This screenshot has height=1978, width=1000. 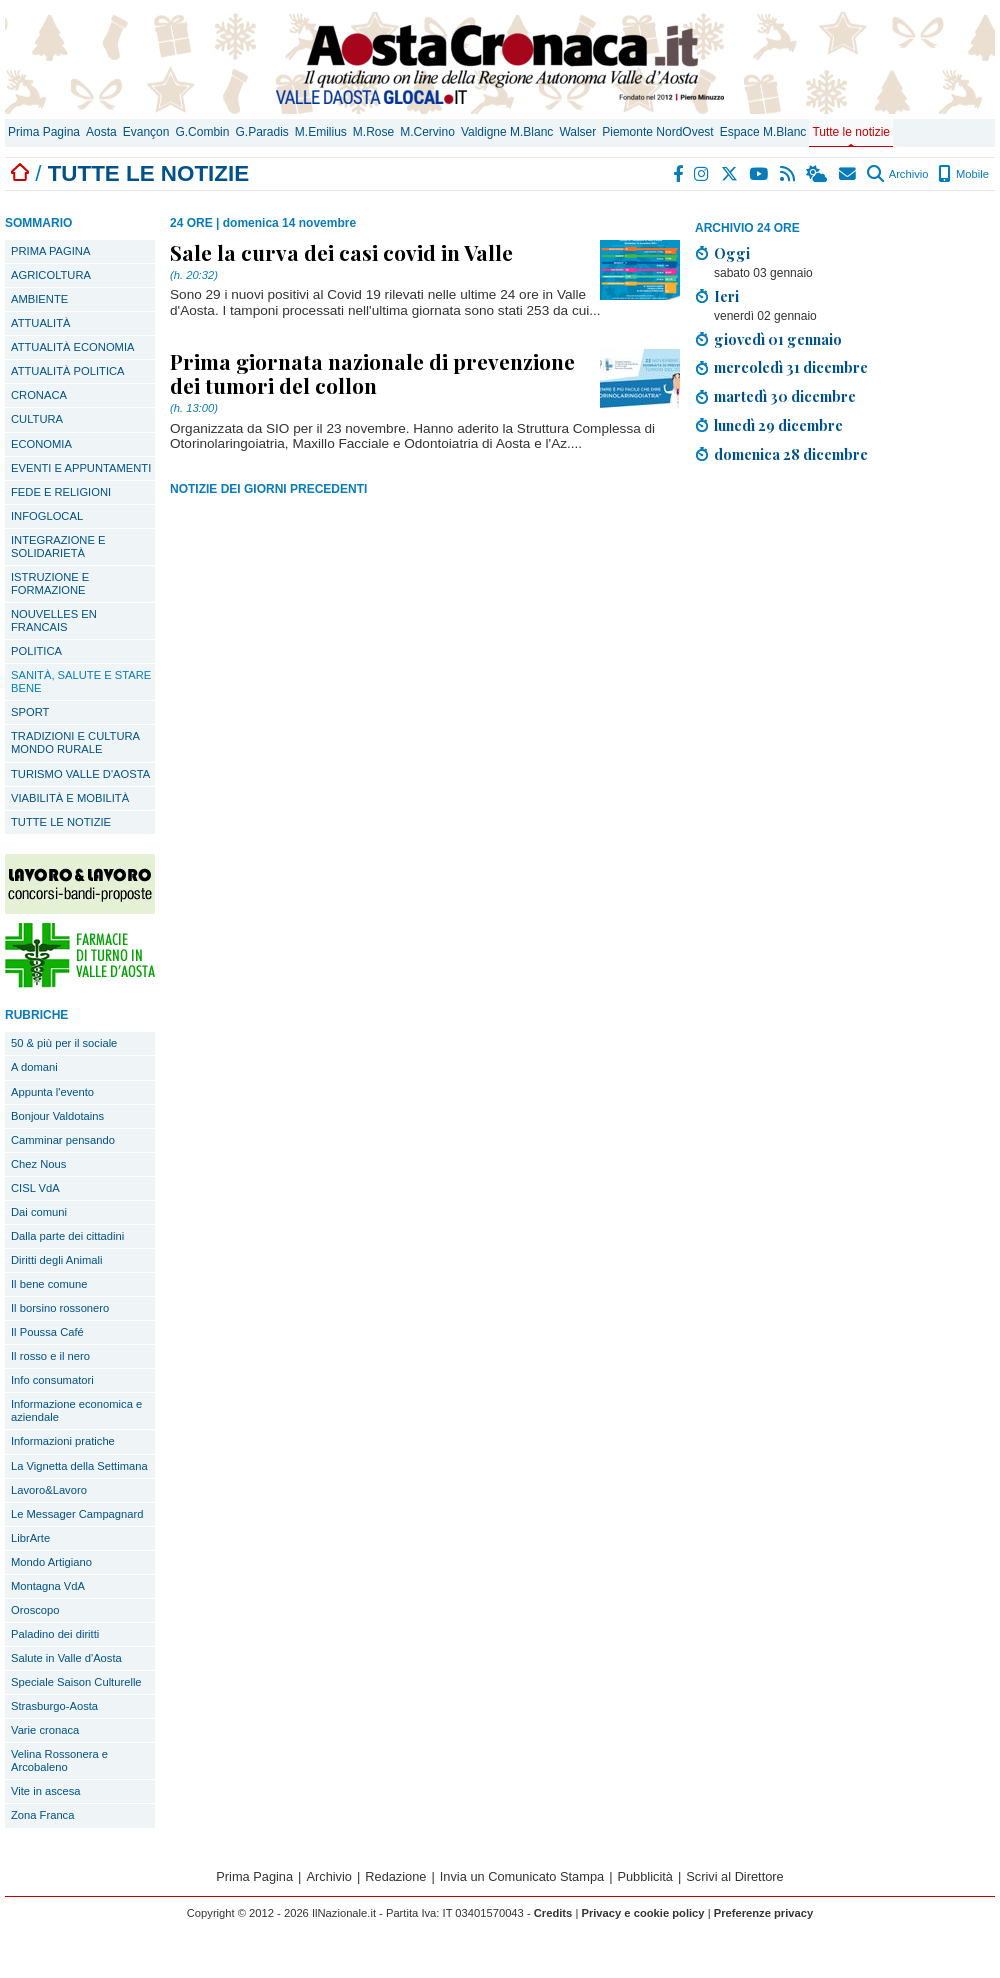 What do you see at coordinates (70, 798) in the screenshot?
I see `VIABILITÀ E MOBILITÀ` at bounding box center [70, 798].